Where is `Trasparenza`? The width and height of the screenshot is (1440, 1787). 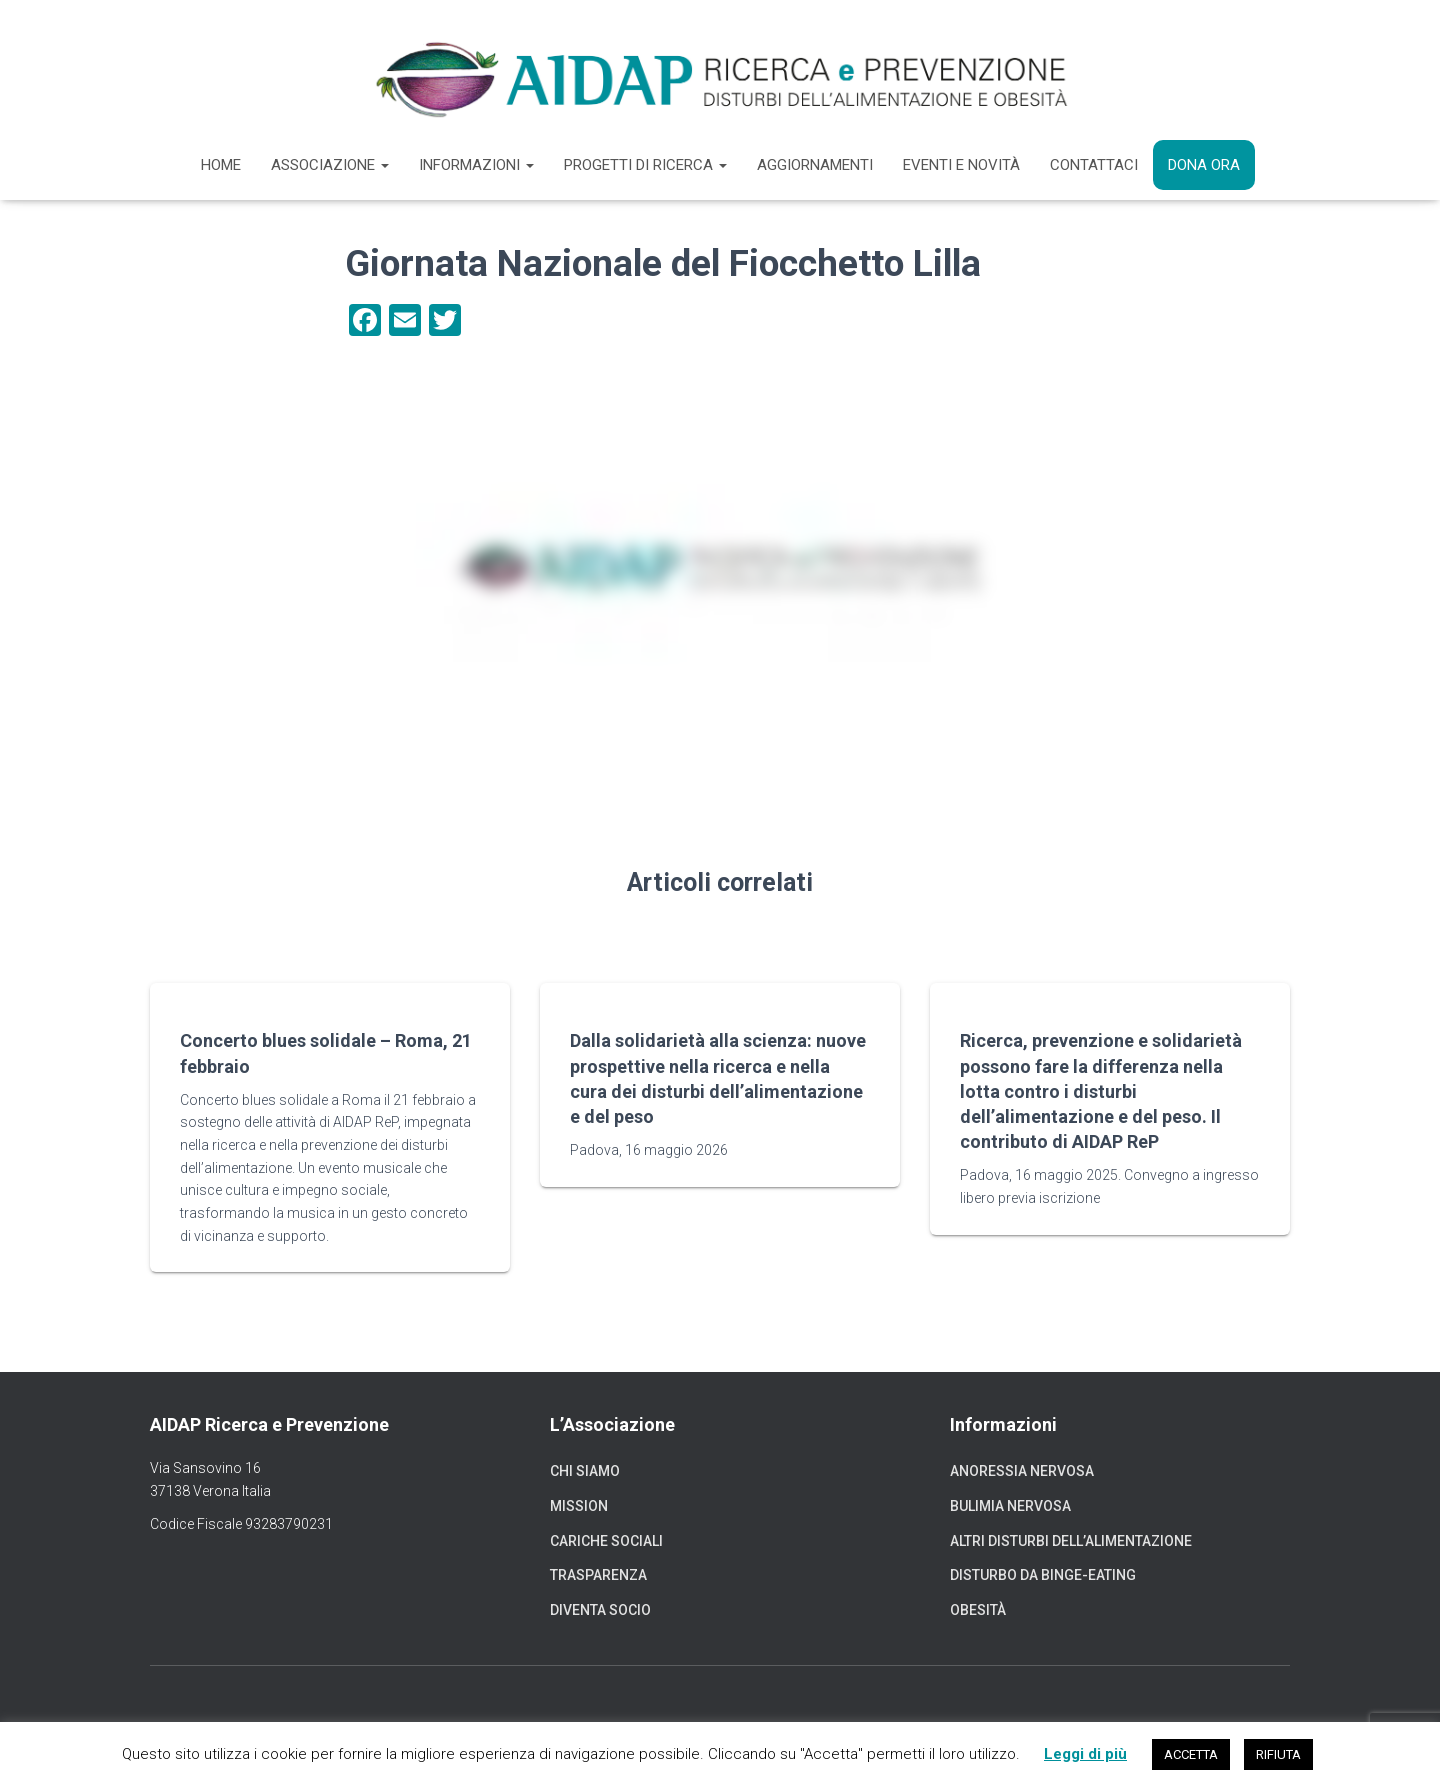 Trasparenza is located at coordinates (598, 1575).